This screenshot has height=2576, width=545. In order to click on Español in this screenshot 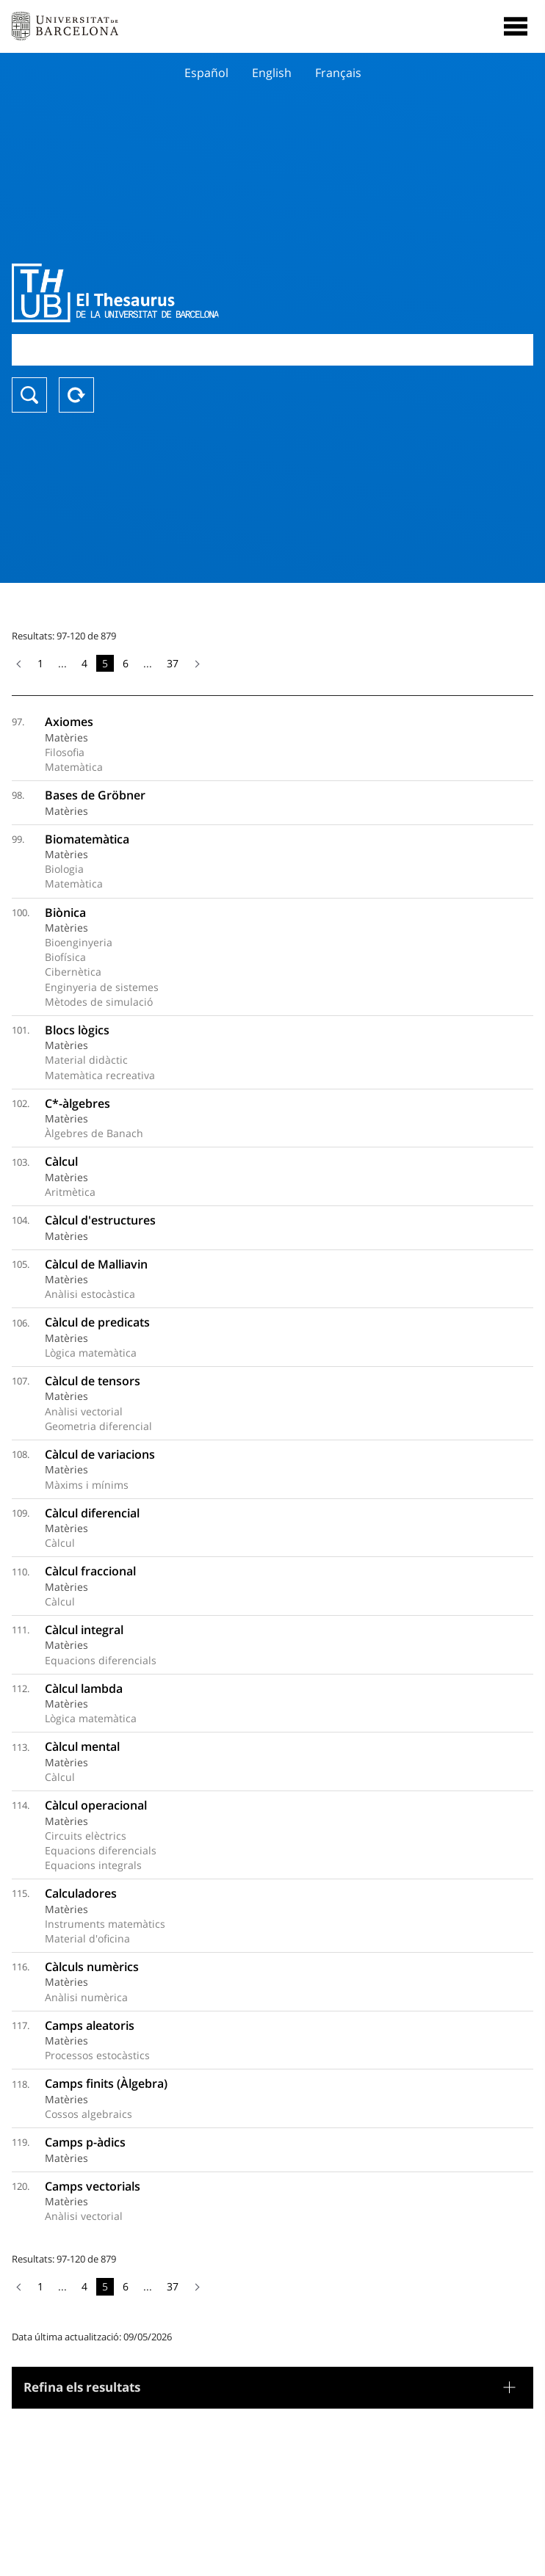, I will do `click(206, 73)`.